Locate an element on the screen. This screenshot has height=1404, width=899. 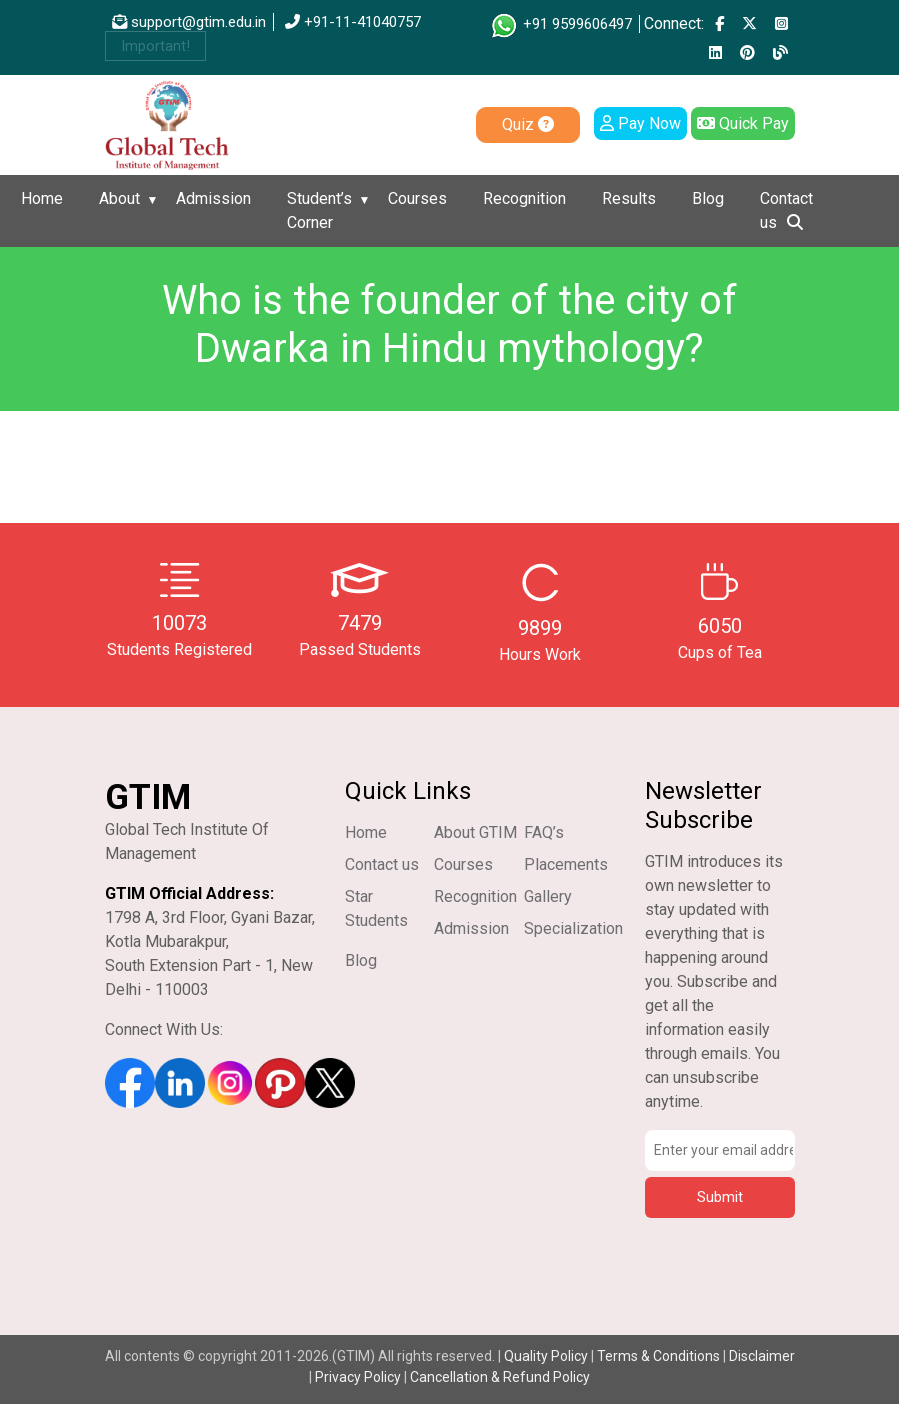
Recognition is located at coordinates (524, 198).